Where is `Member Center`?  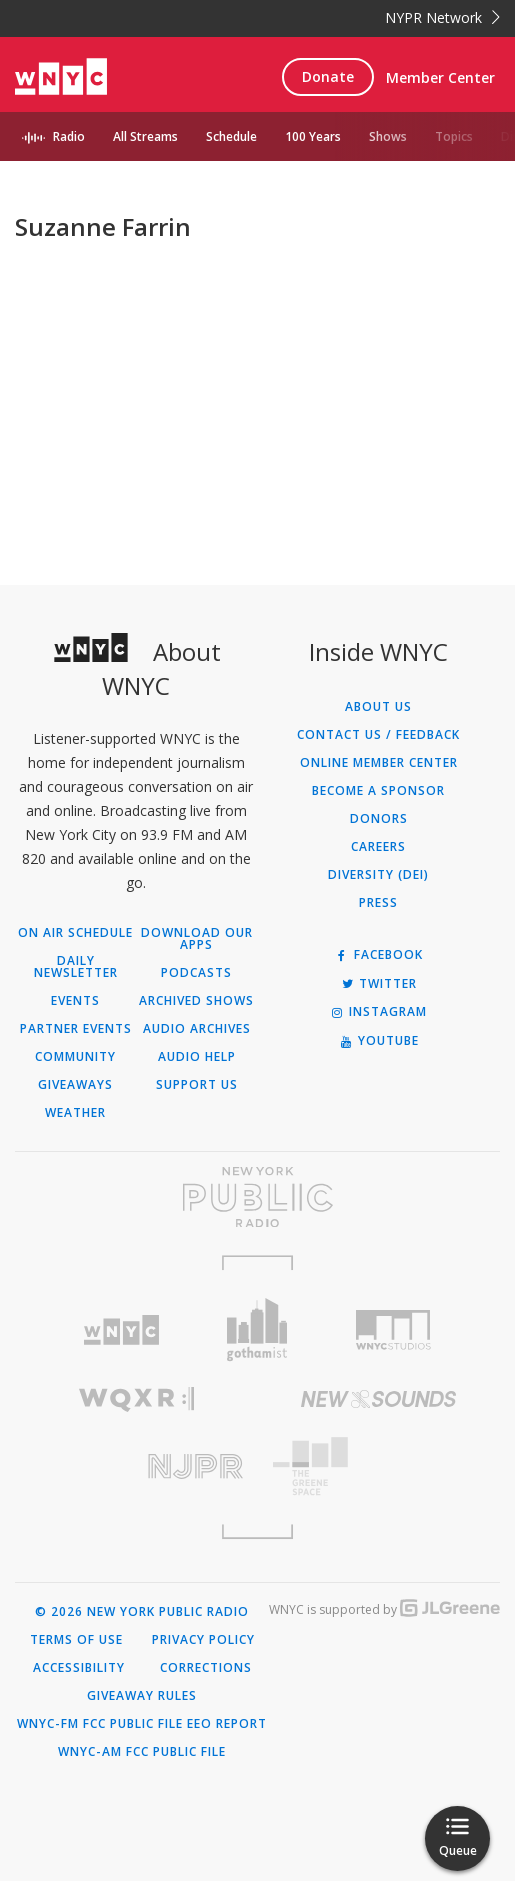
Member Center is located at coordinates (440, 77).